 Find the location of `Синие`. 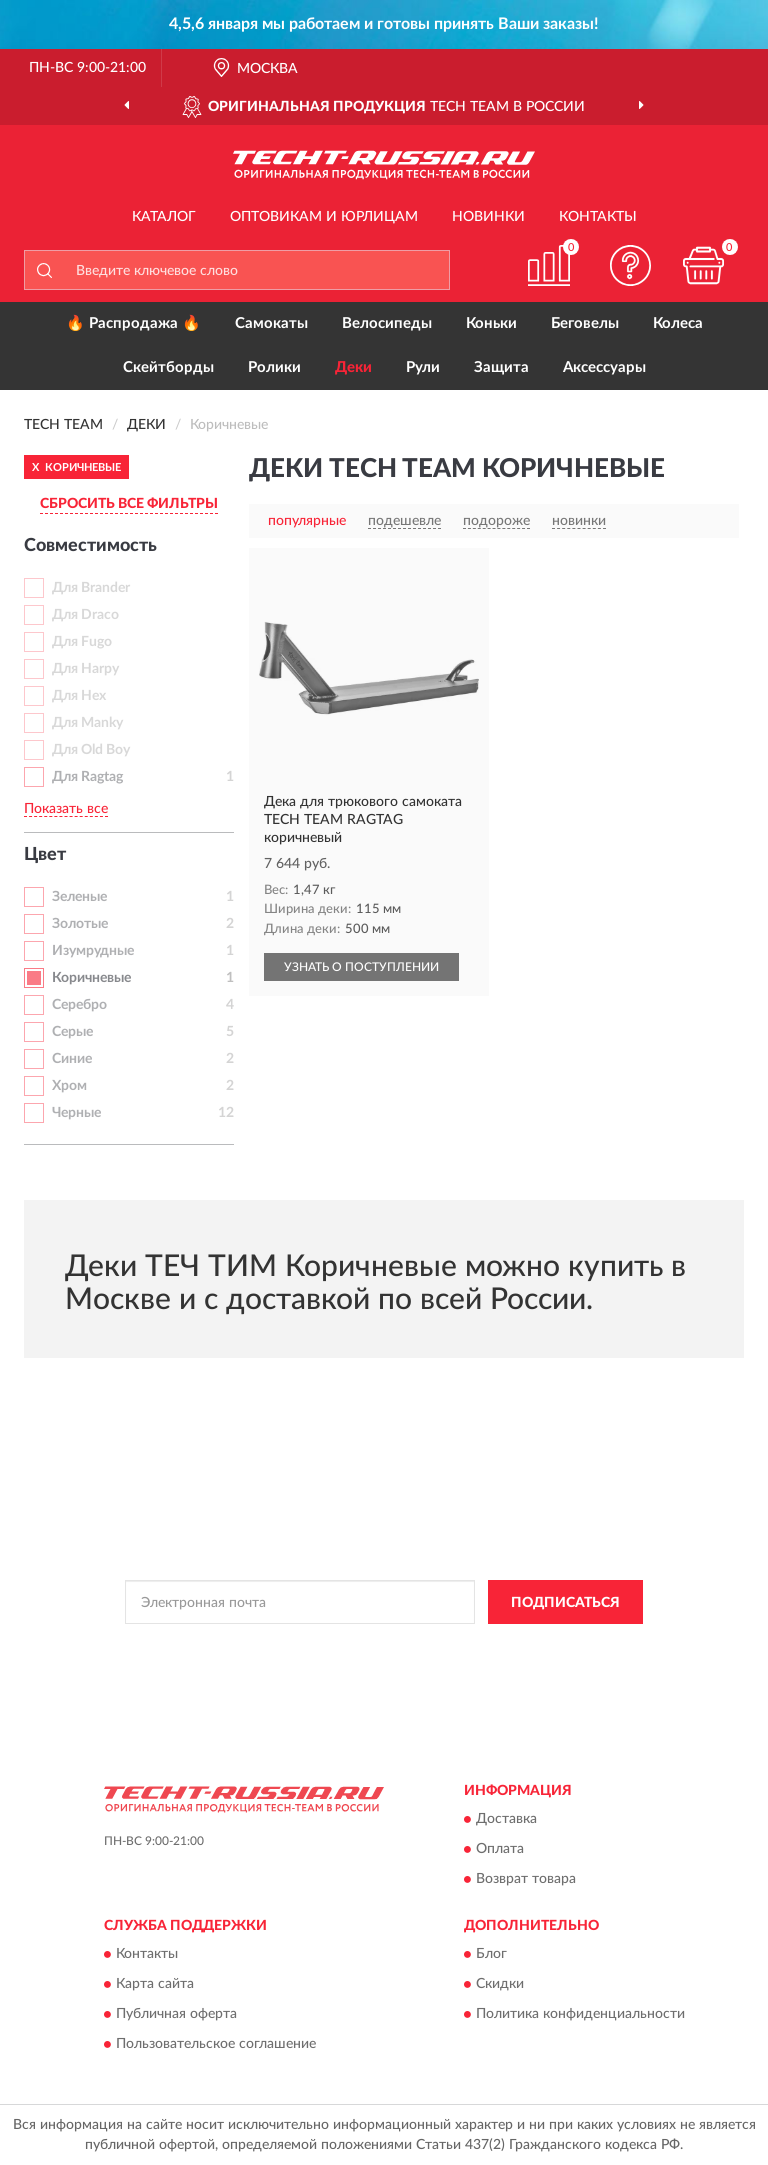

Синие is located at coordinates (72, 1059).